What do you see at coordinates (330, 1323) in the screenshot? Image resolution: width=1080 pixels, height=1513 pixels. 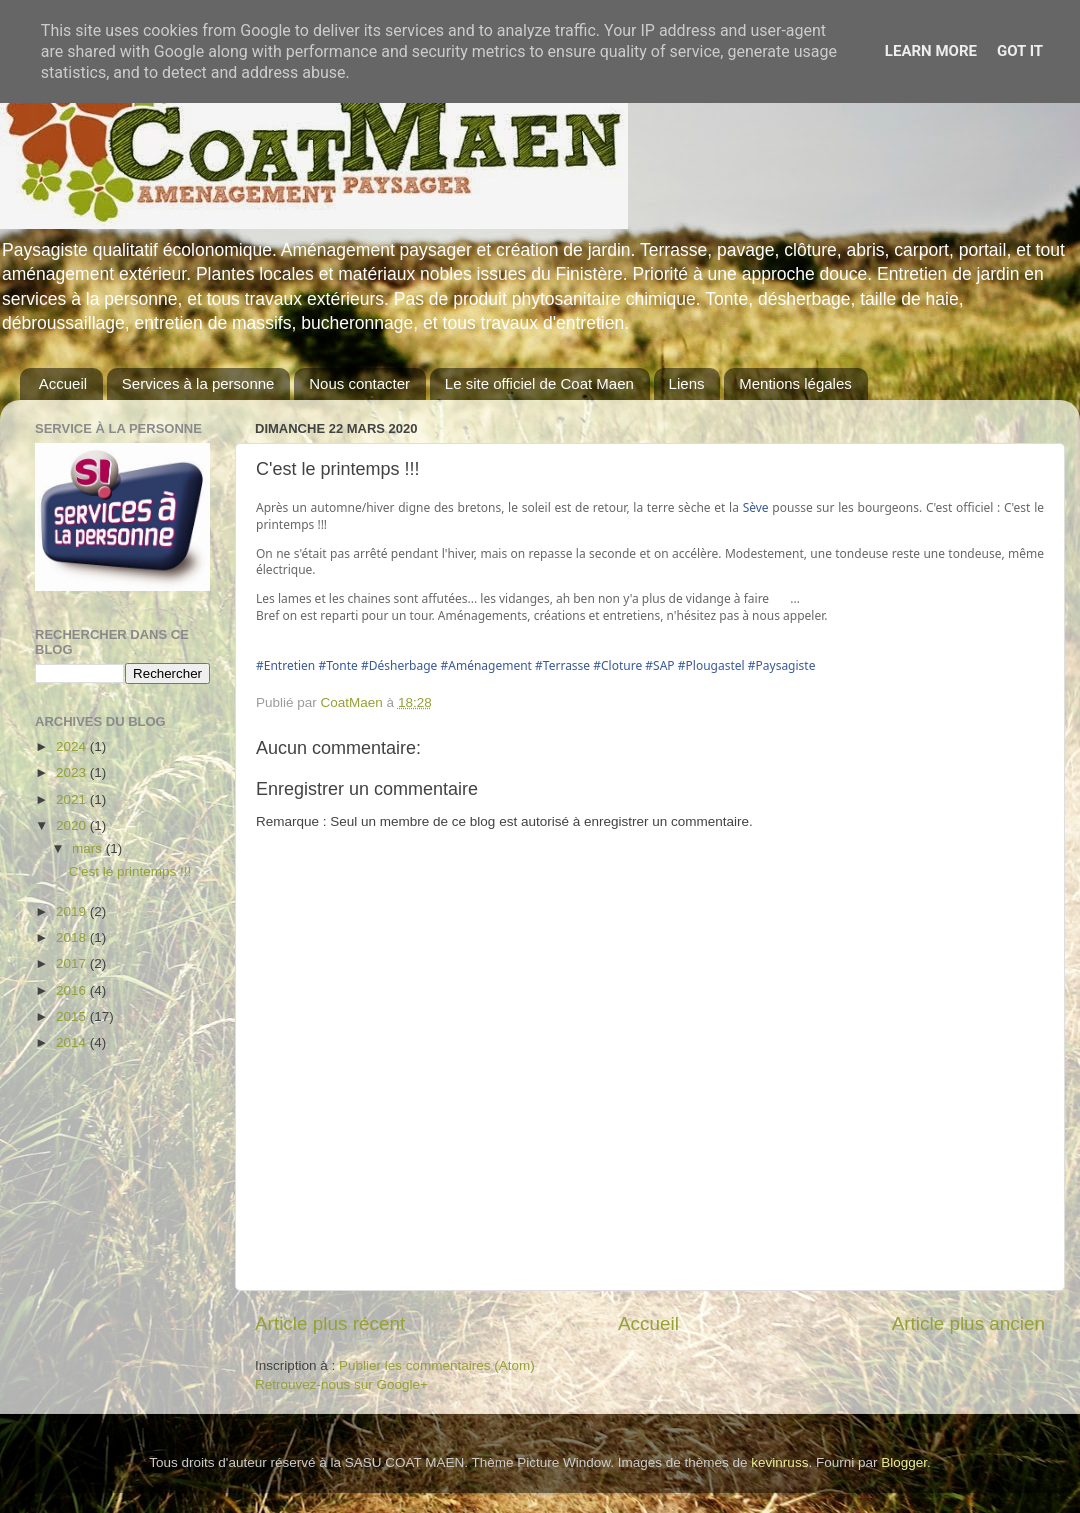 I see `Article plus récent` at bounding box center [330, 1323].